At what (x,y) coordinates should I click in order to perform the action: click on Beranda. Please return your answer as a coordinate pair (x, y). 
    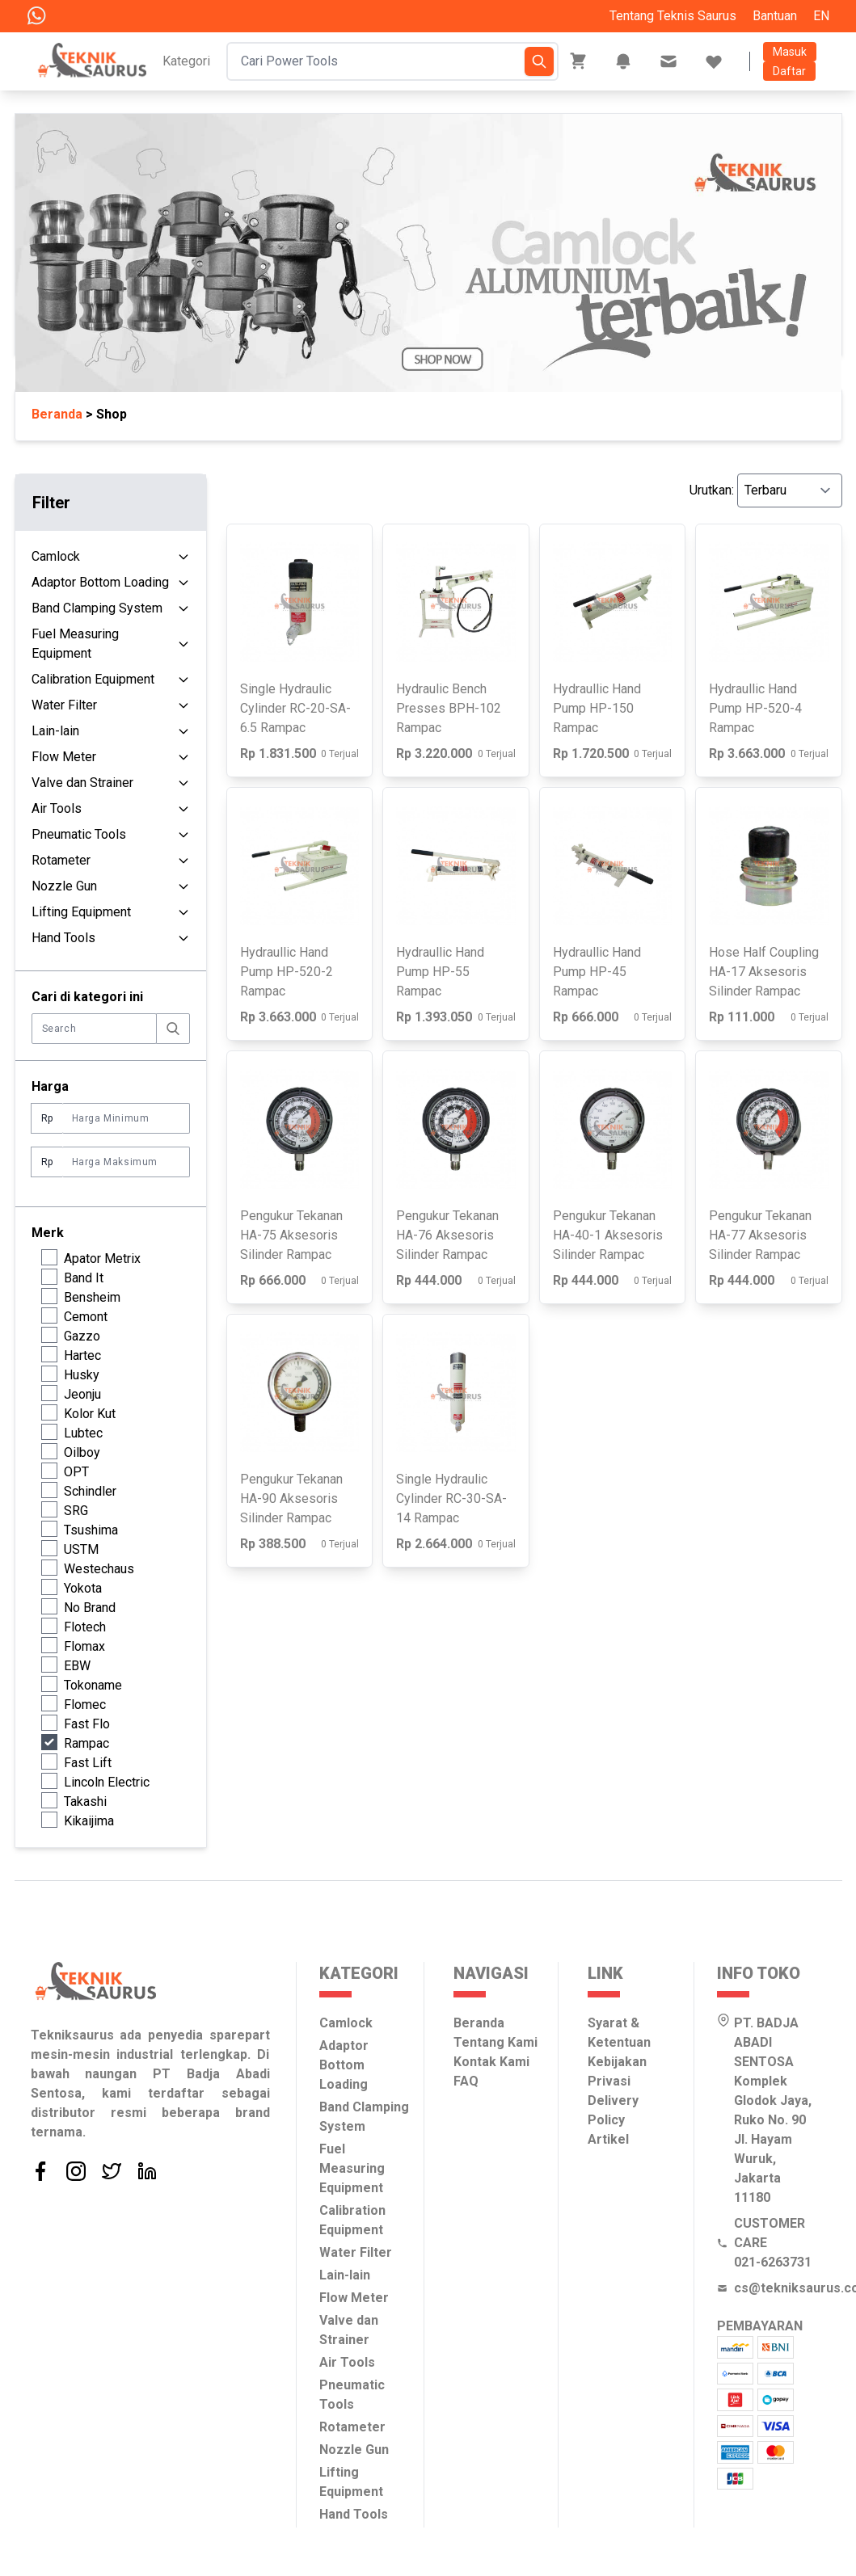
    Looking at the image, I should click on (478, 2023).